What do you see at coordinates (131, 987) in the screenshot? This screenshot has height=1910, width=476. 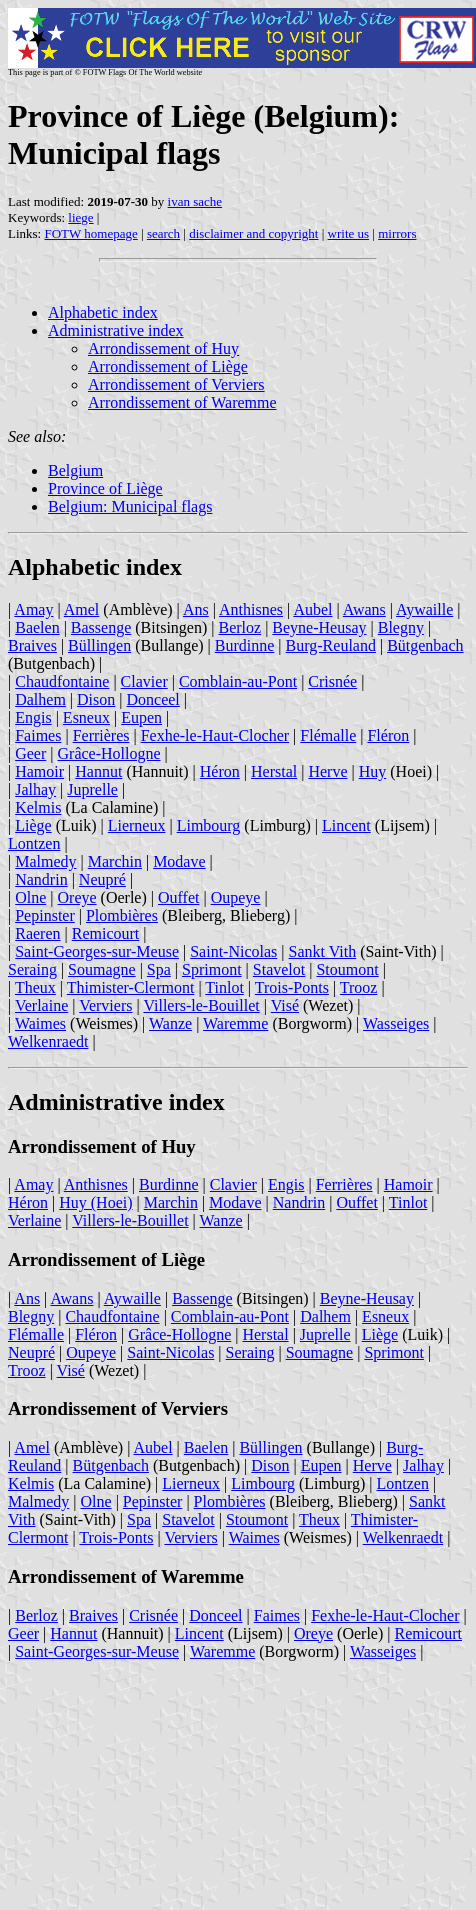 I see `Thimister-Clermont` at bounding box center [131, 987].